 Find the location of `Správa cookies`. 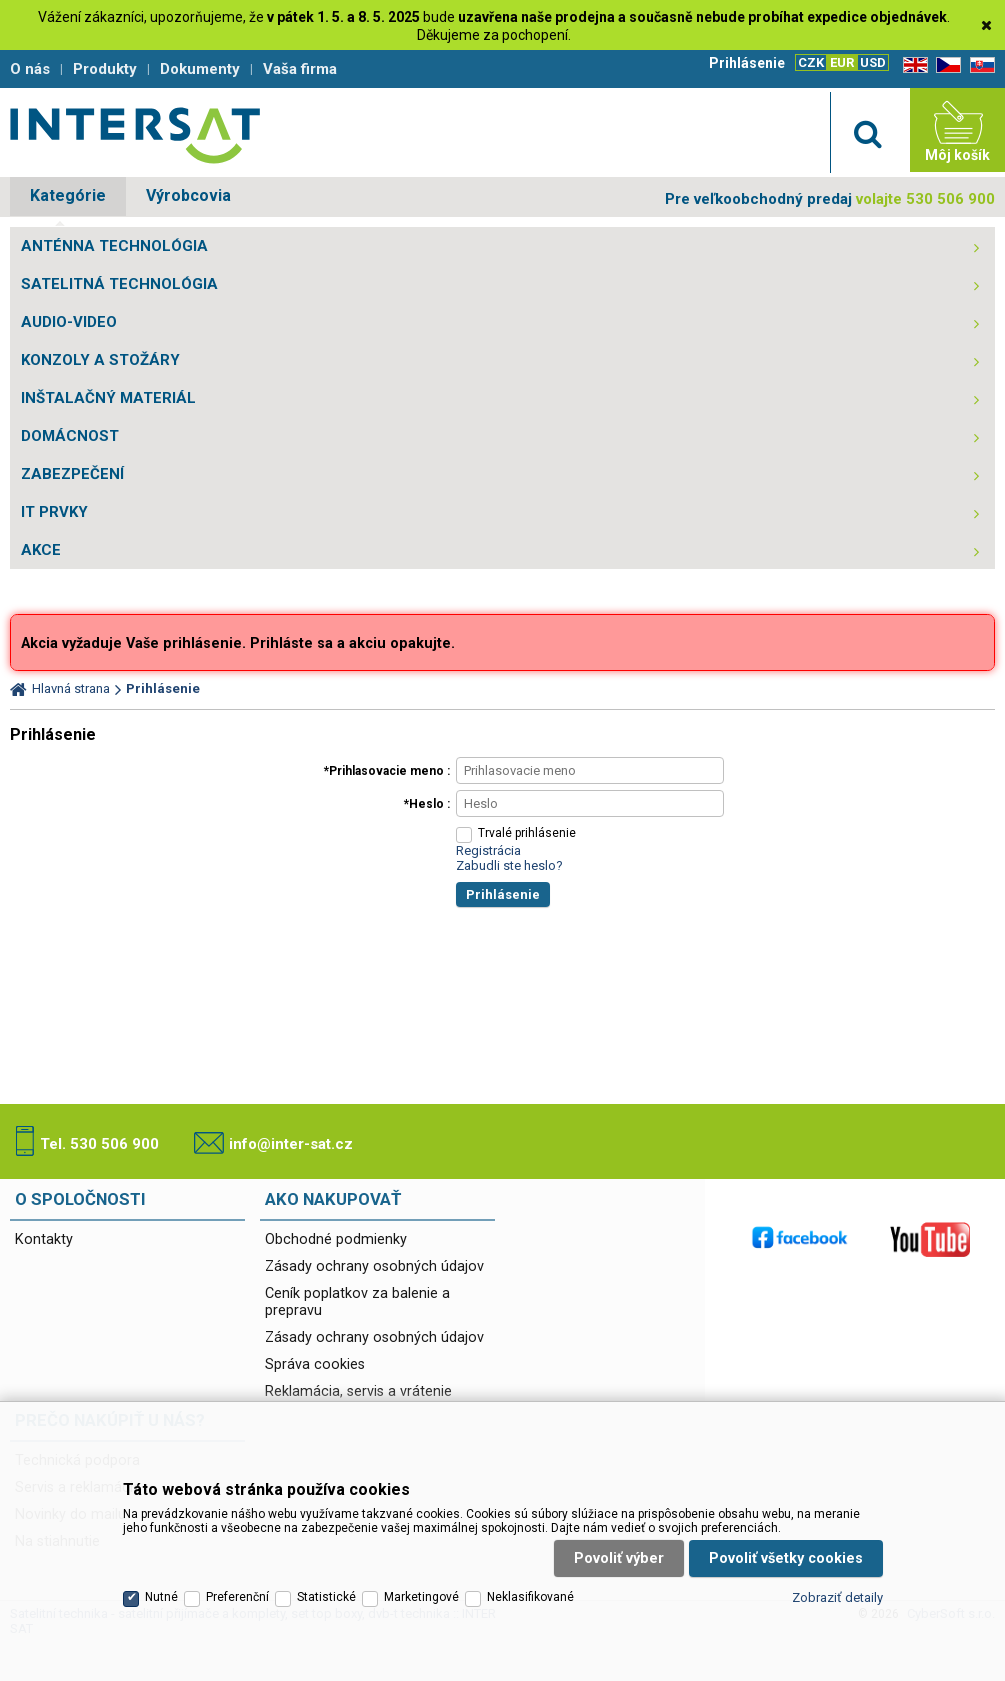

Správa cookies is located at coordinates (315, 1364).